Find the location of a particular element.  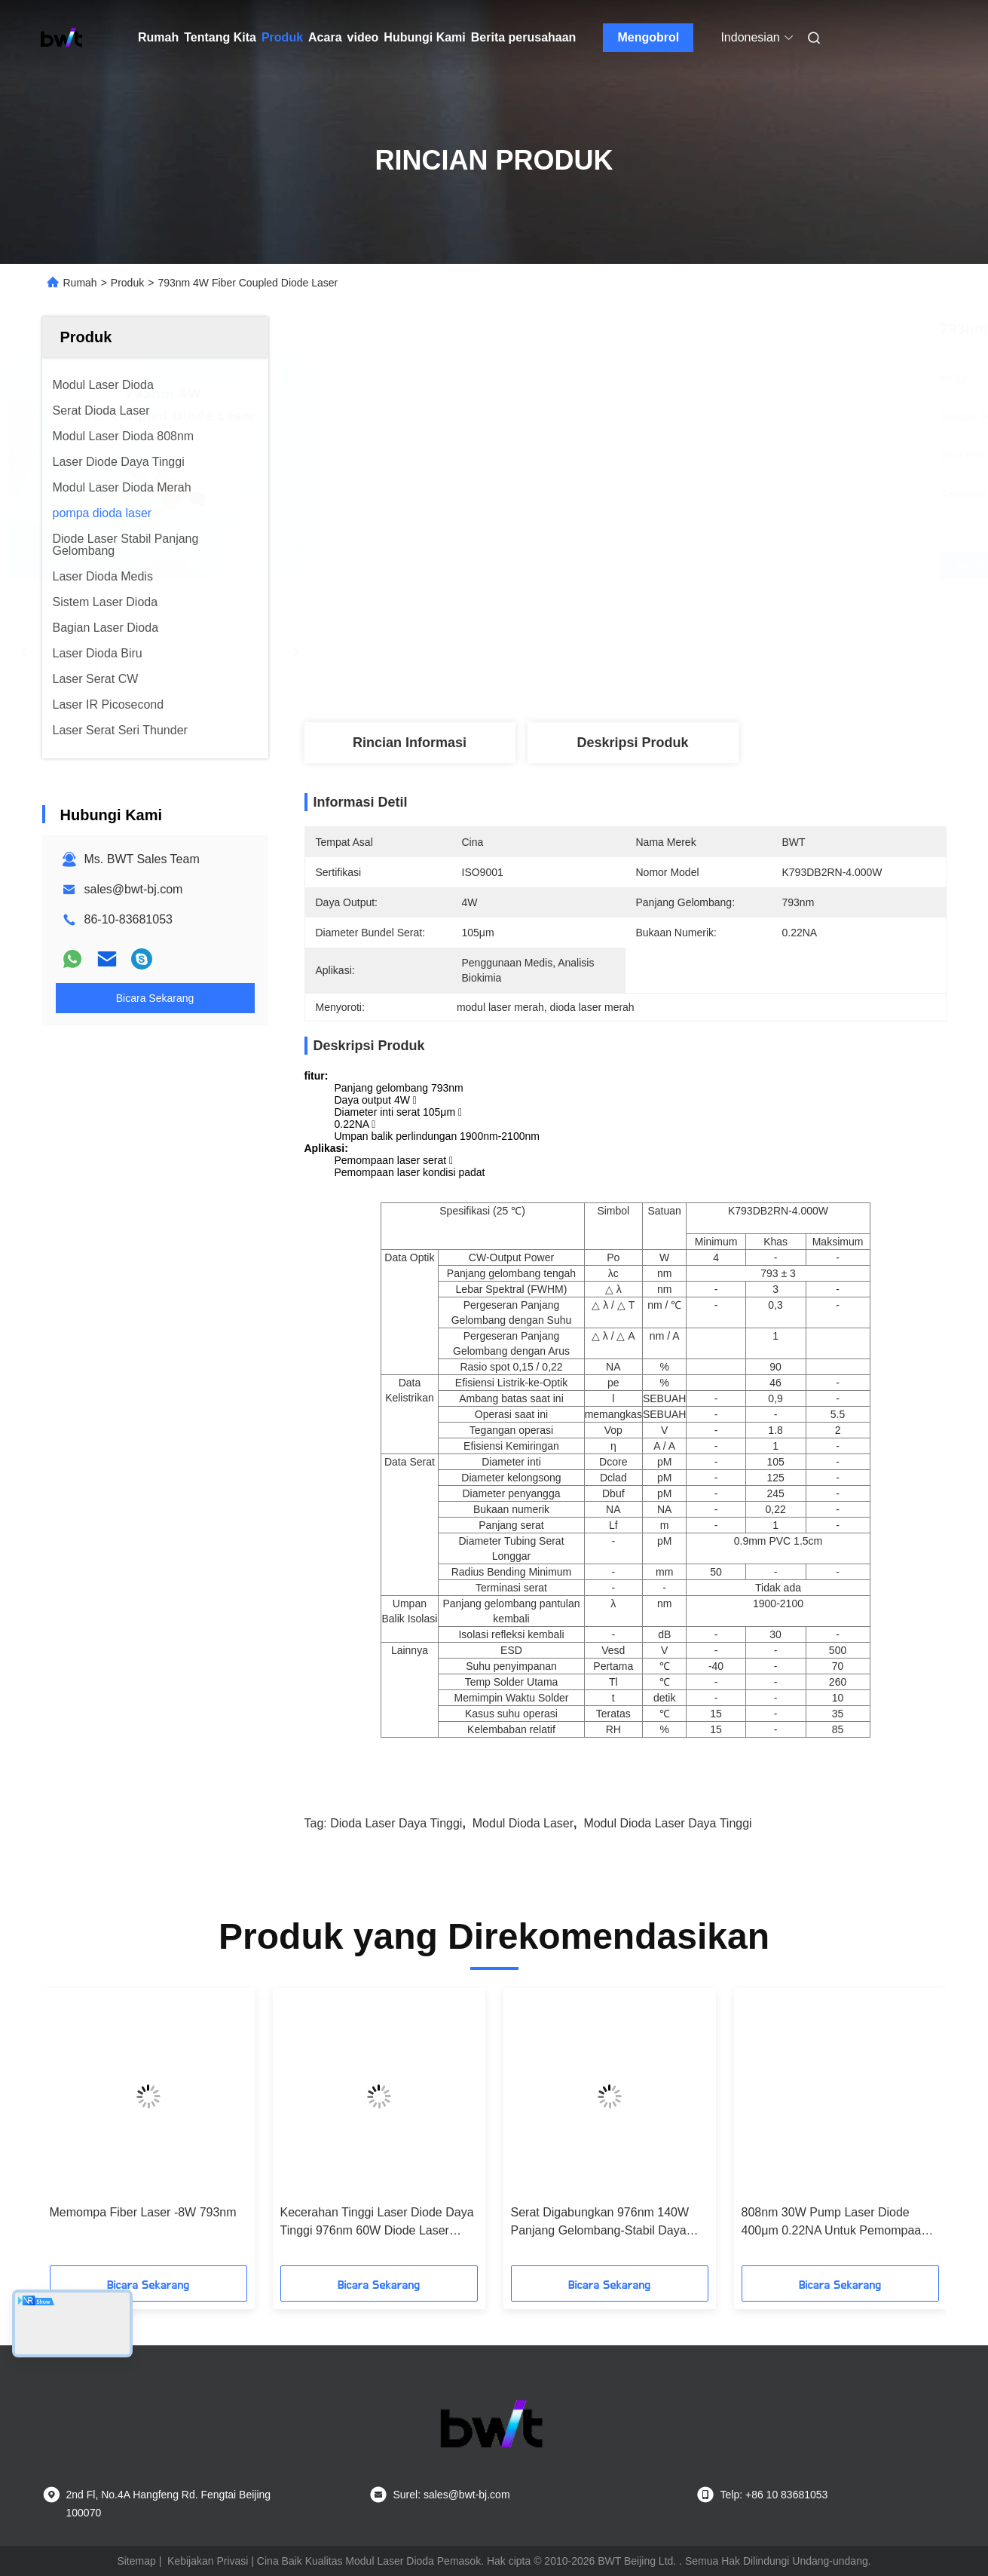

dioda laser daya tinggi is located at coordinates (396, 1823).